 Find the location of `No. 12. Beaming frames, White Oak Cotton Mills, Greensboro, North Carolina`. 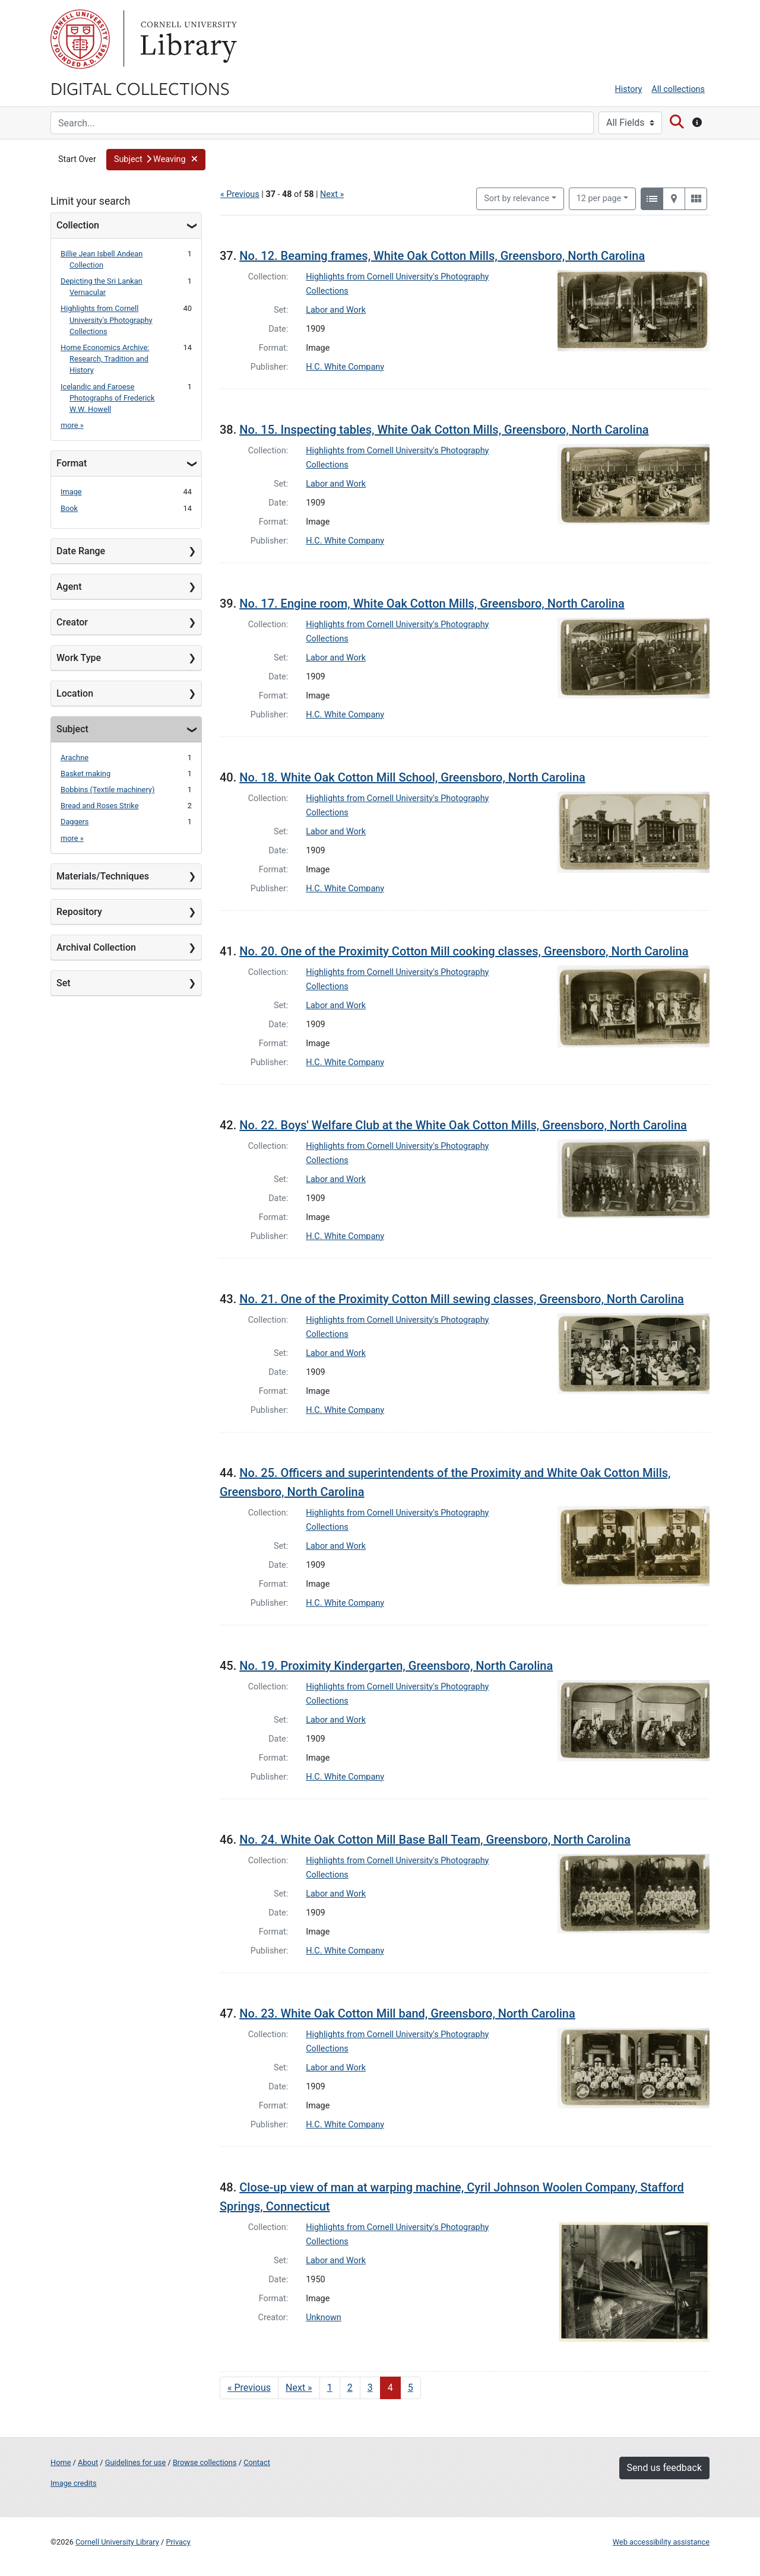

No. 12. Beaming frames, White Oak Cotton Mills, Greensboro, North Carolina is located at coordinates (442, 256).